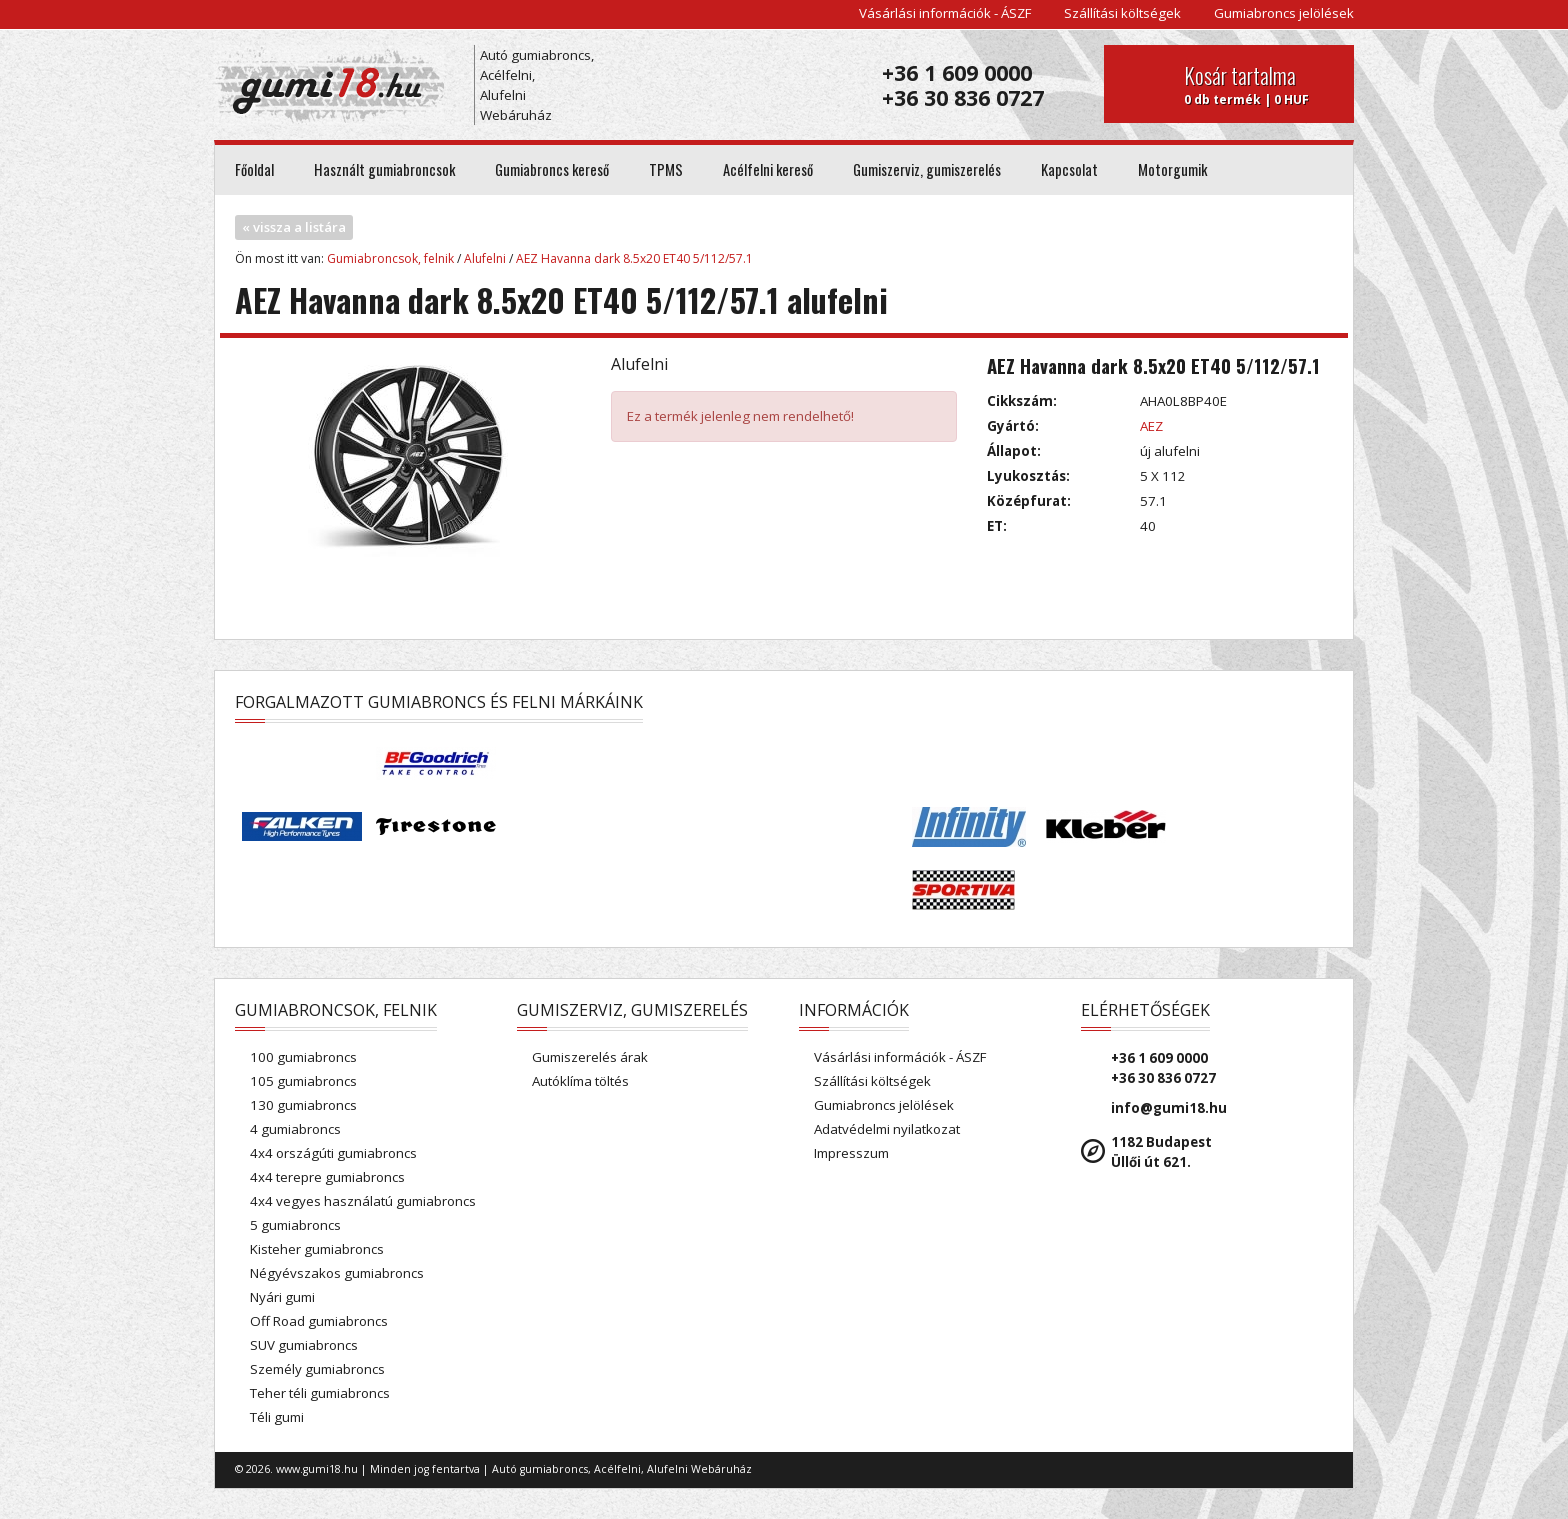 This screenshot has height=1519, width=1568. Describe the element at coordinates (320, 1393) in the screenshot. I see `Teher téli gumiabroncs` at that location.